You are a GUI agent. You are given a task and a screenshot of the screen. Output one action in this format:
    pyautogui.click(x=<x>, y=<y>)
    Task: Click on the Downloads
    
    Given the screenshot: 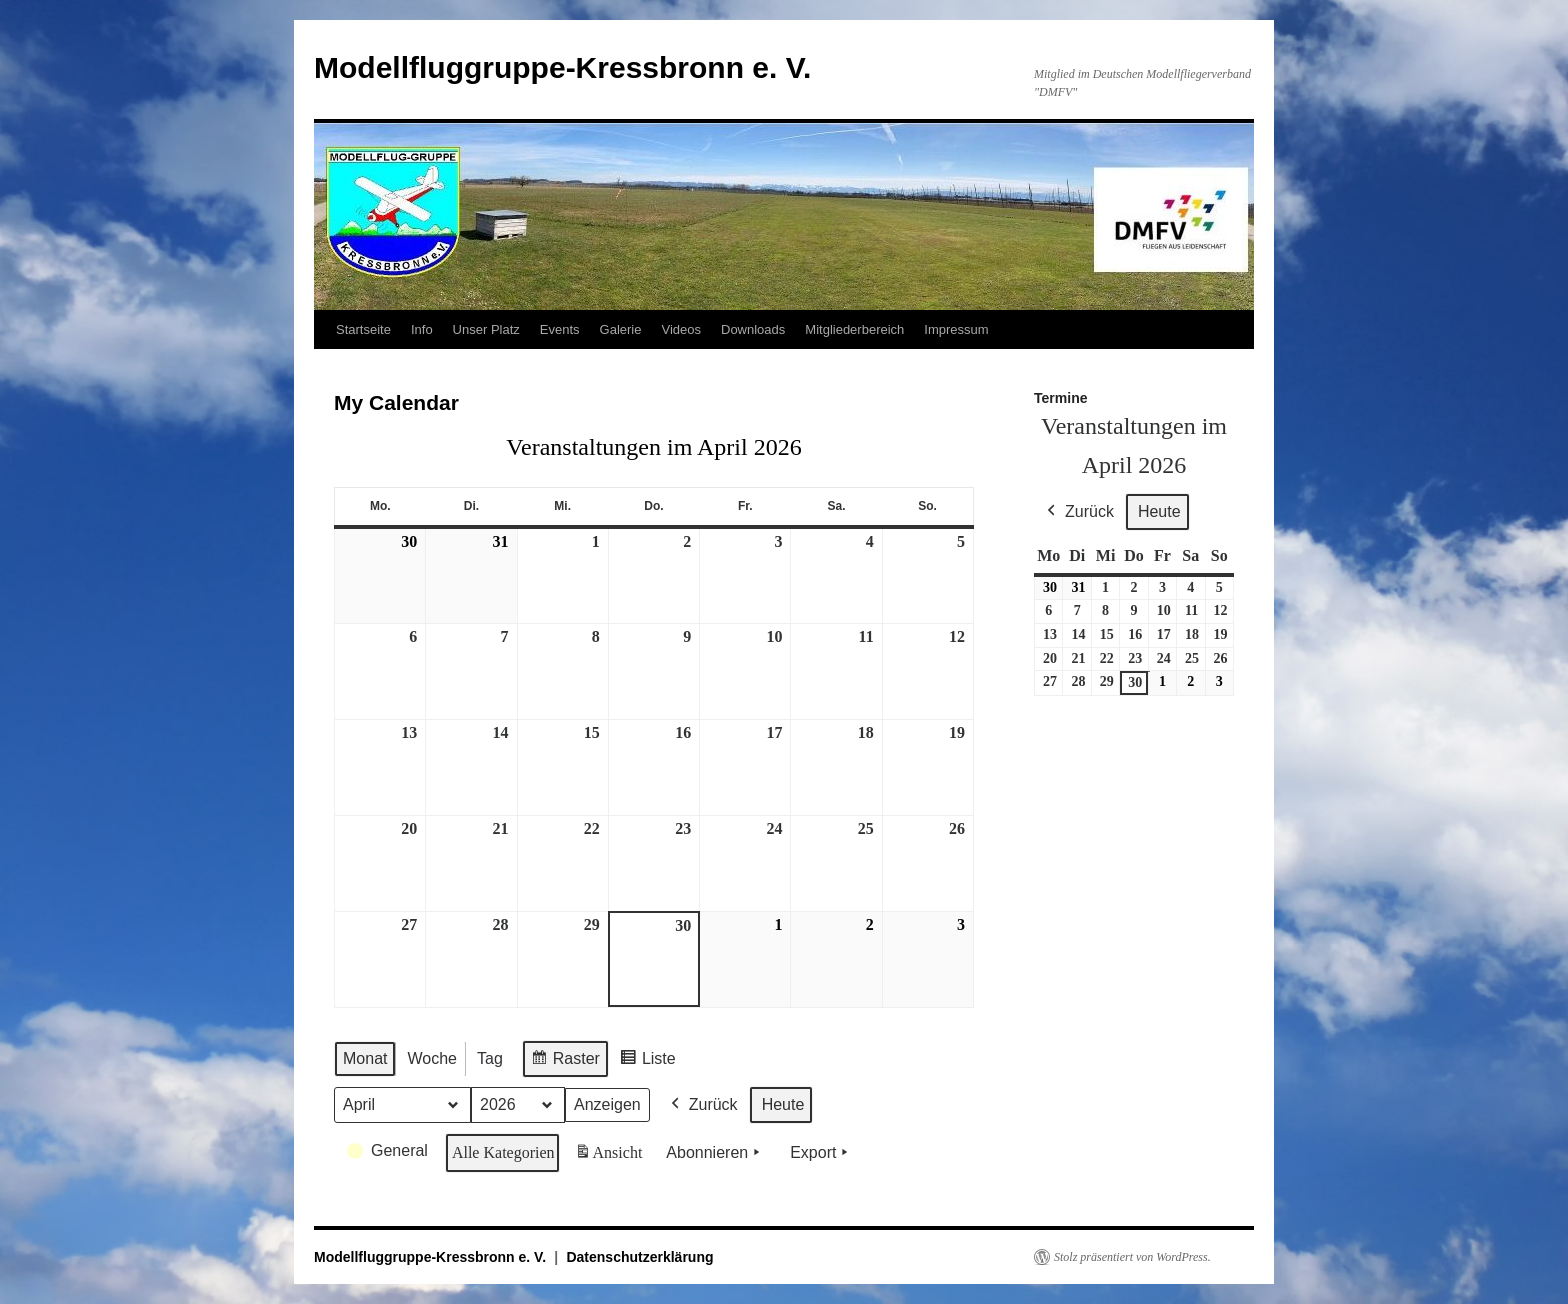 What is the action you would take?
    pyautogui.click(x=753, y=329)
    